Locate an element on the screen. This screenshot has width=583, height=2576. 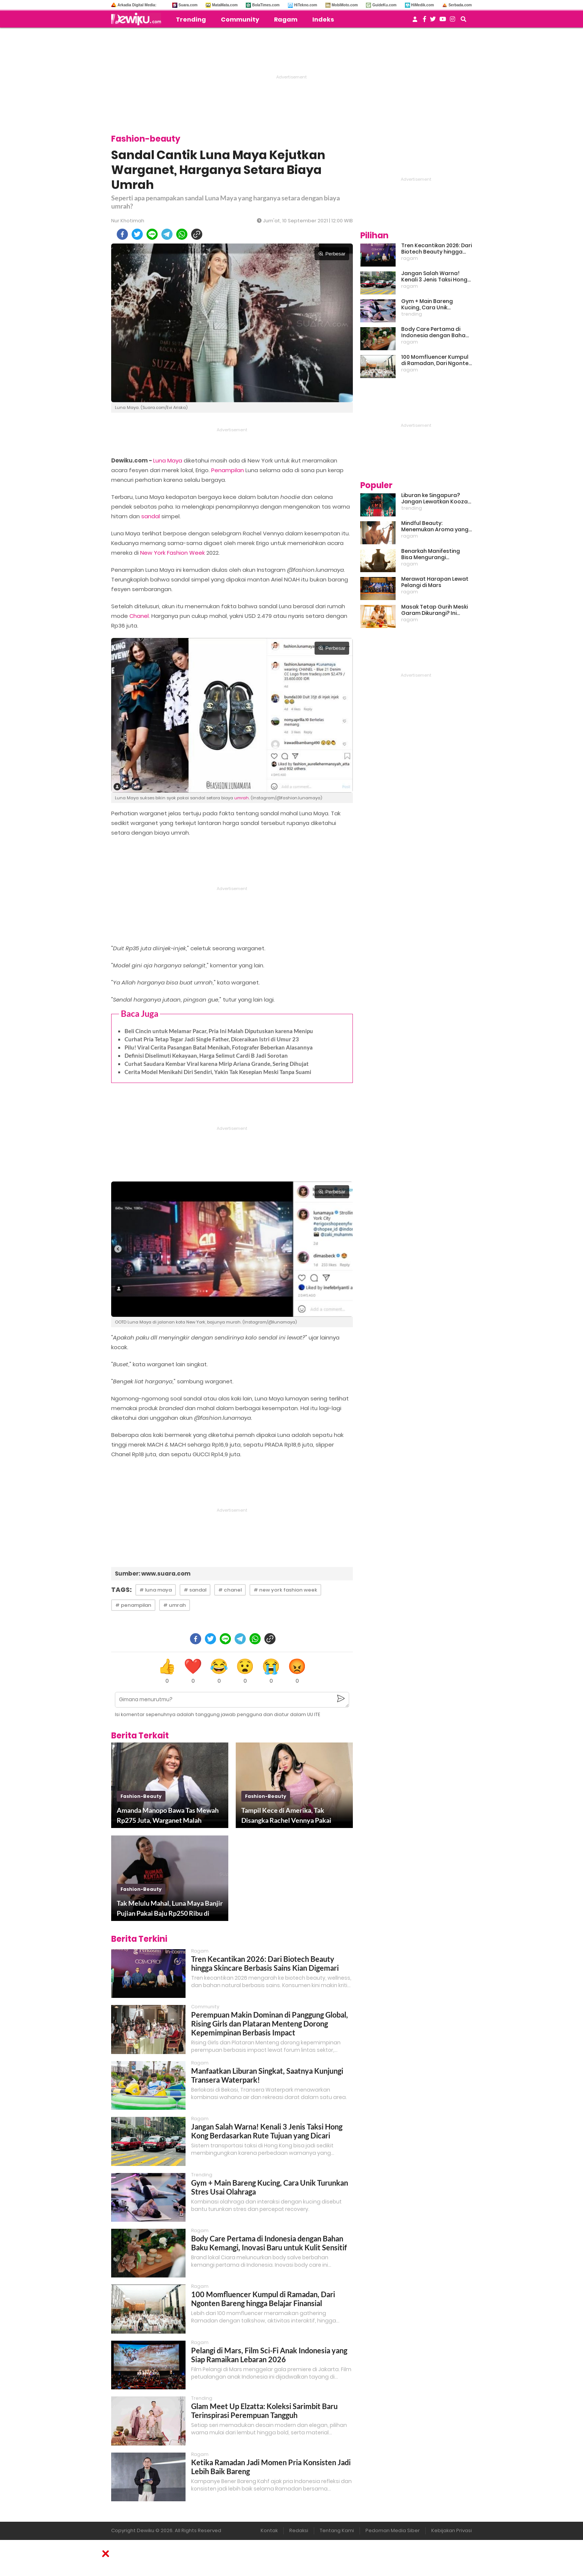
Serbada.com is located at coordinates (460, 5).